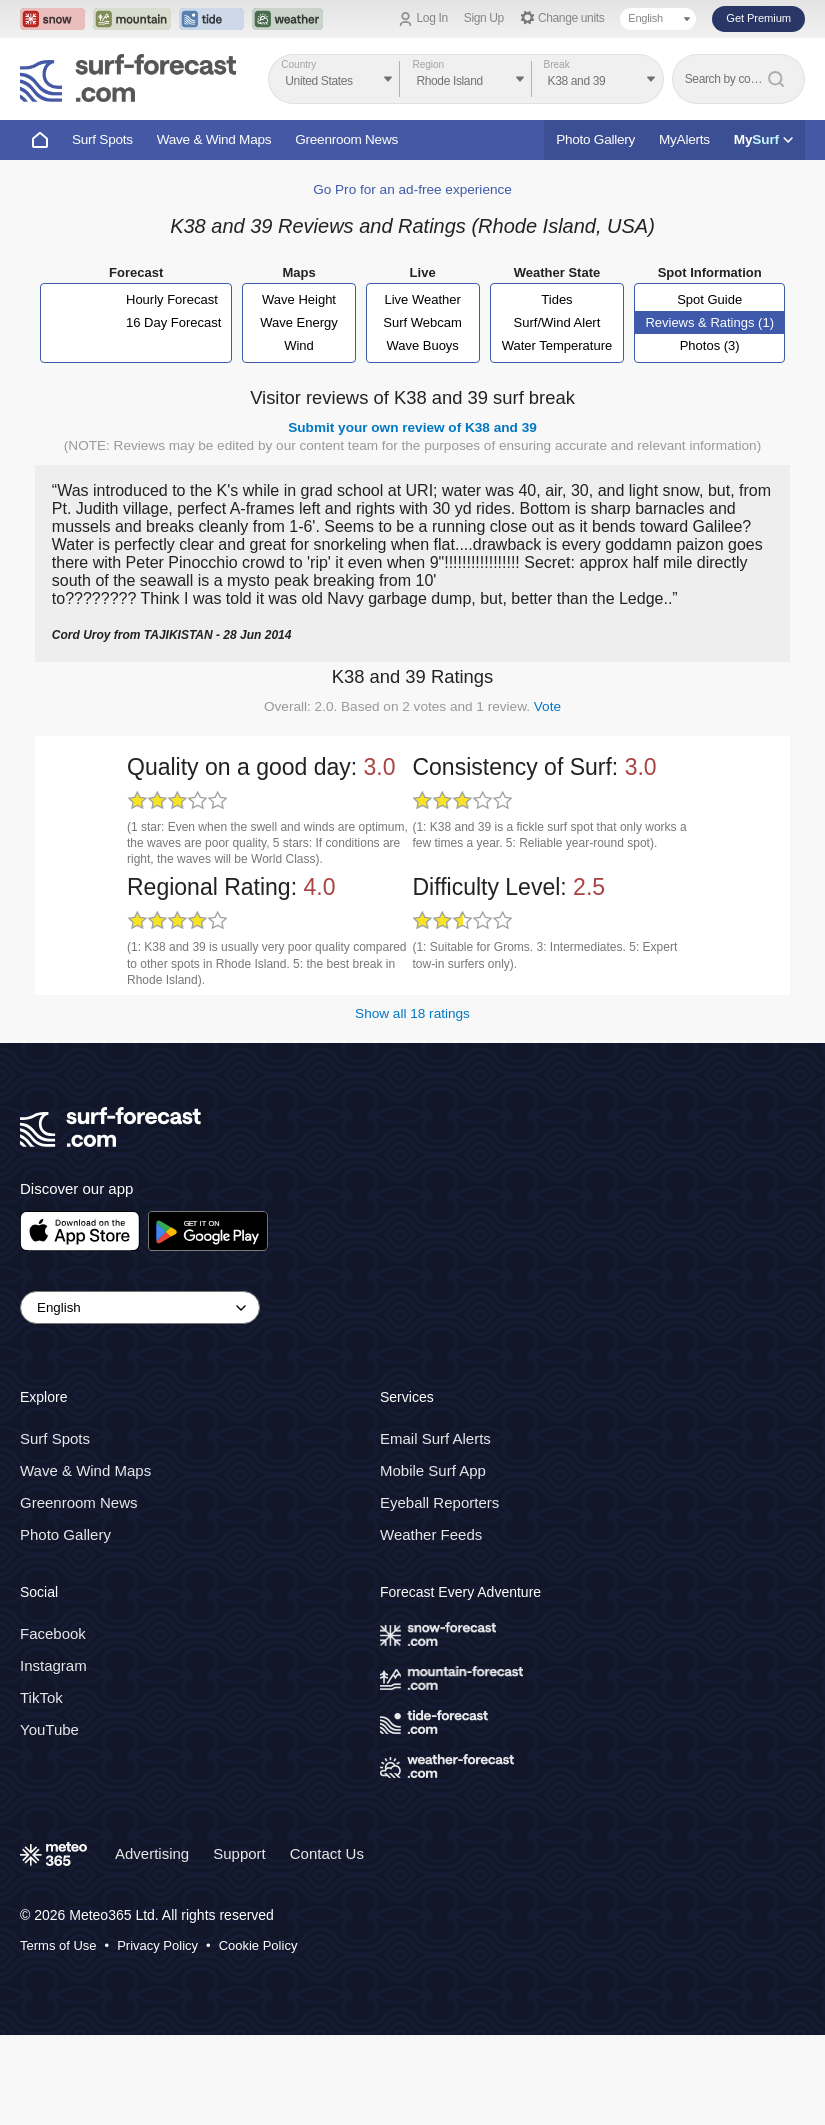  What do you see at coordinates (547, 706) in the screenshot?
I see `Vote` at bounding box center [547, 706].